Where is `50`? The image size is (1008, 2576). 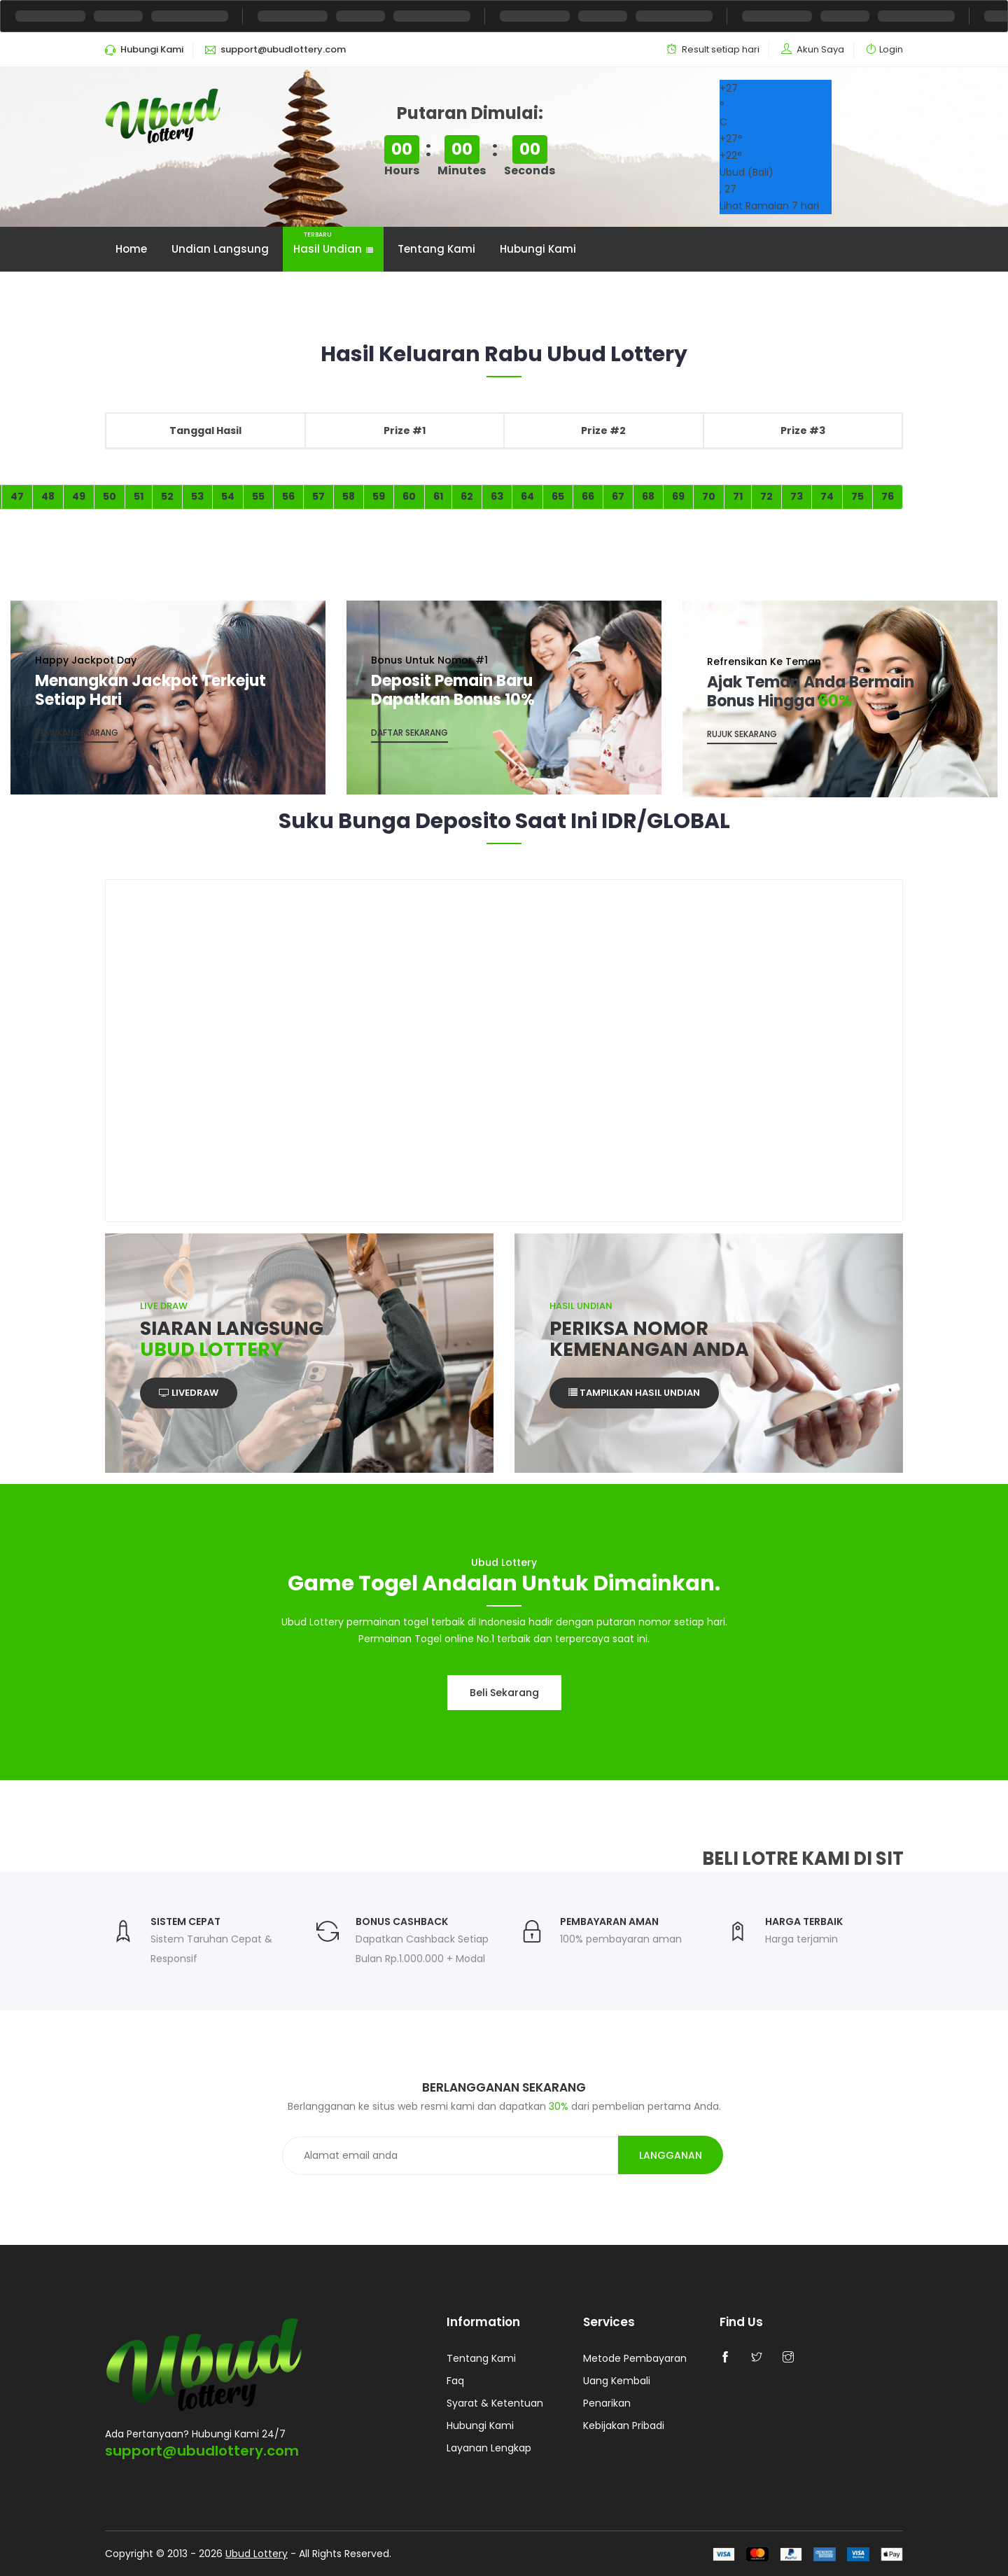
50 is located at coordinates (109, 496).